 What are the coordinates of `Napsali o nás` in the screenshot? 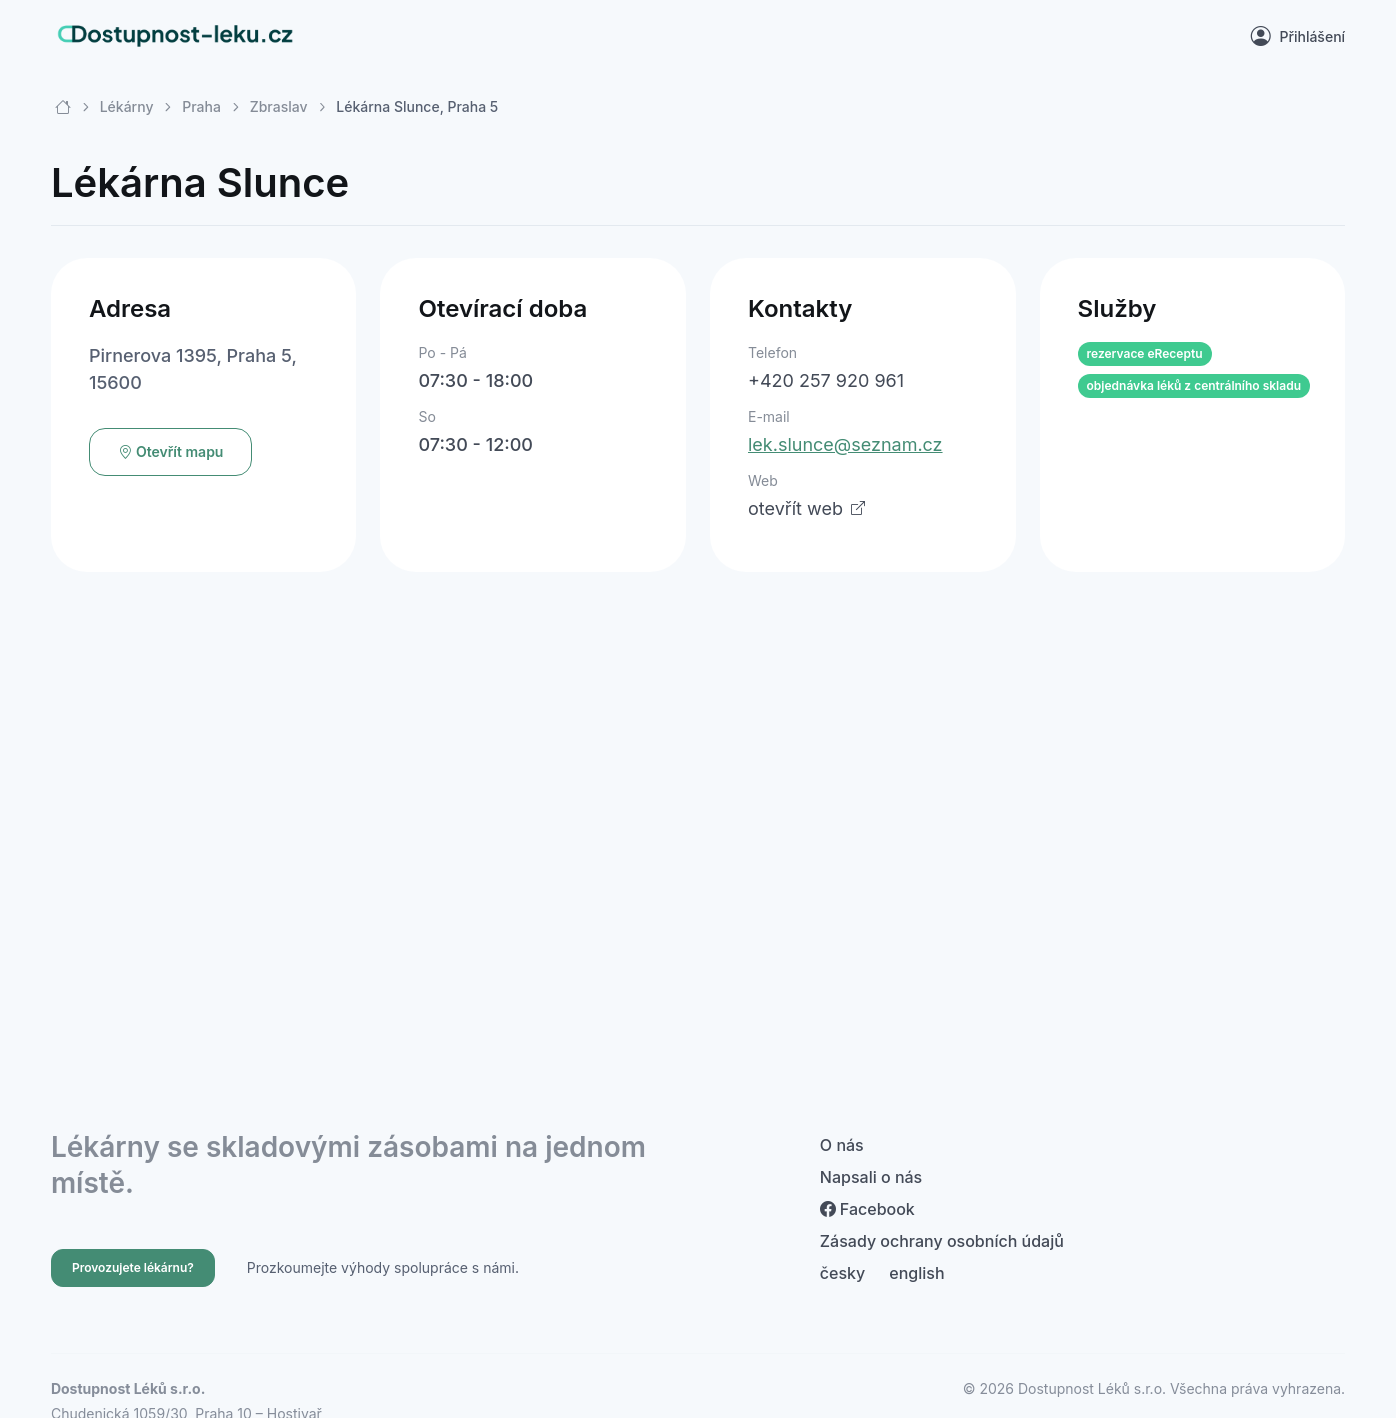 It's located at (871, 1177).